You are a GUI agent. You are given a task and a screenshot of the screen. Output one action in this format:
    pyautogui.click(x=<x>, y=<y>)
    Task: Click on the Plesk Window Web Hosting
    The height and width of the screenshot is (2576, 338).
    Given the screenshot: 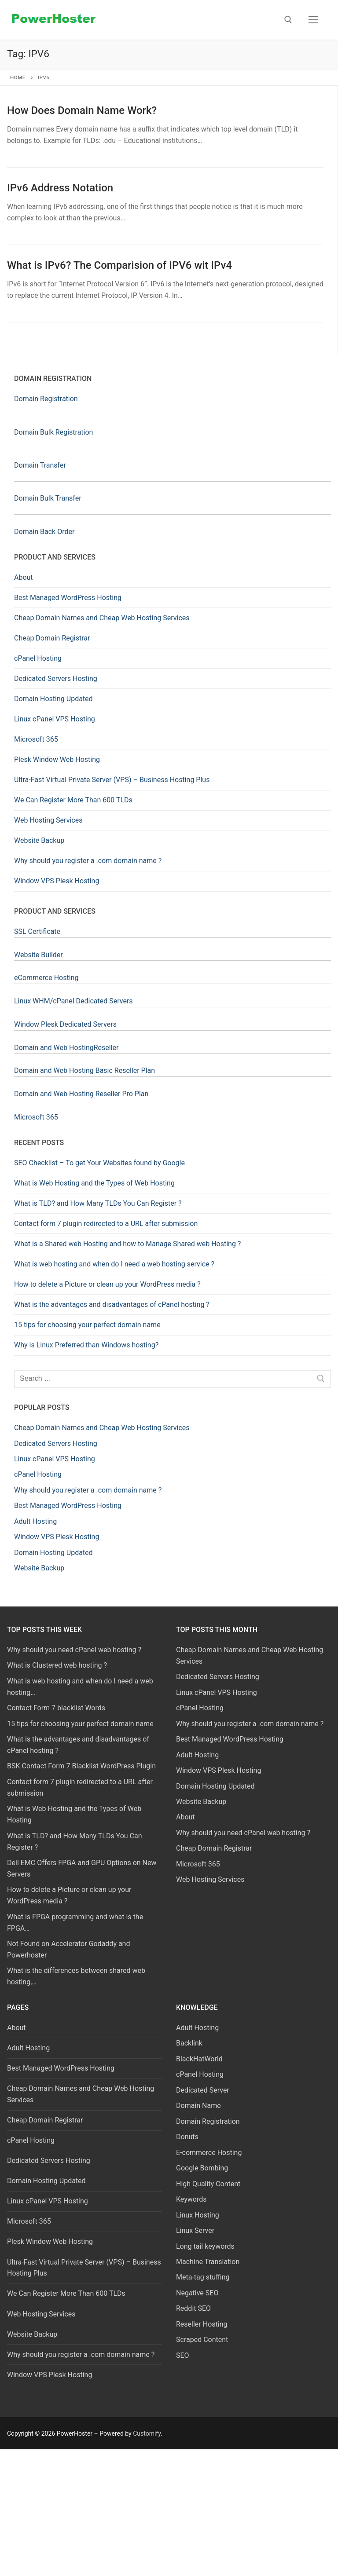 What is the action you would take?
    pyautogui.click(x=57, y=759)
    